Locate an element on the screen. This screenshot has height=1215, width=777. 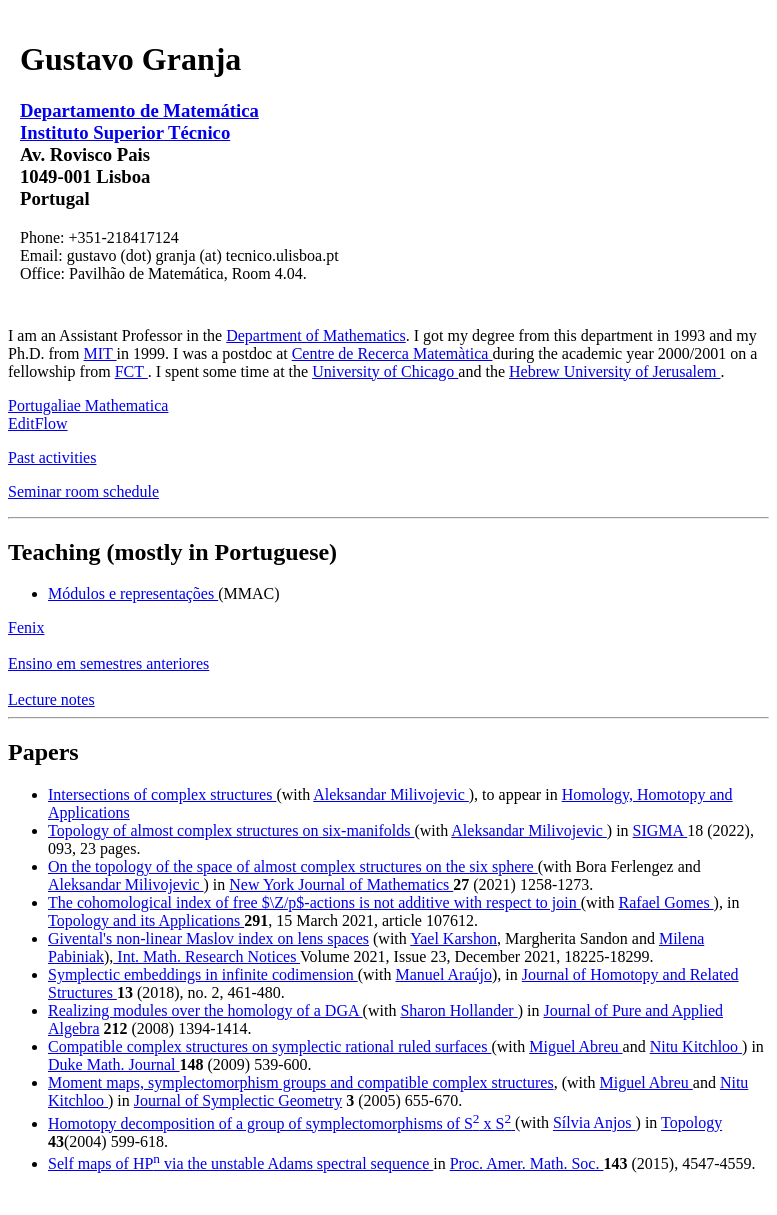
MIT is located at coordinates (100, 353).